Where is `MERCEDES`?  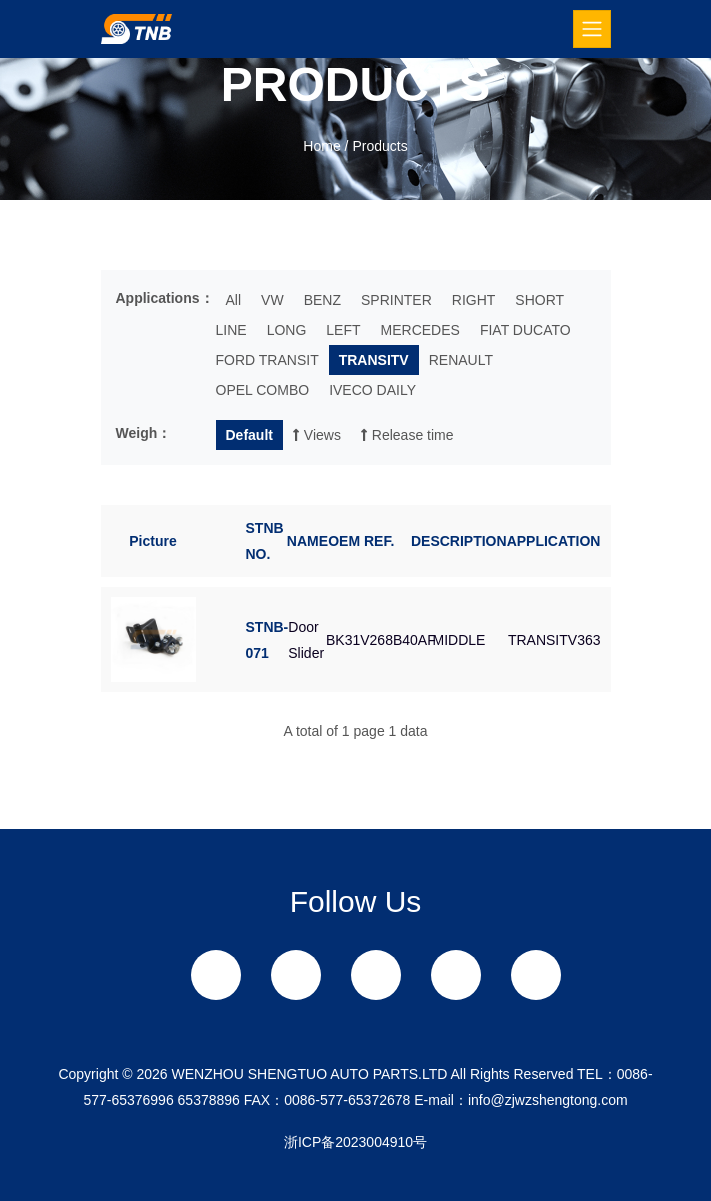
MERCEDES is located at coordinates (420, 330).